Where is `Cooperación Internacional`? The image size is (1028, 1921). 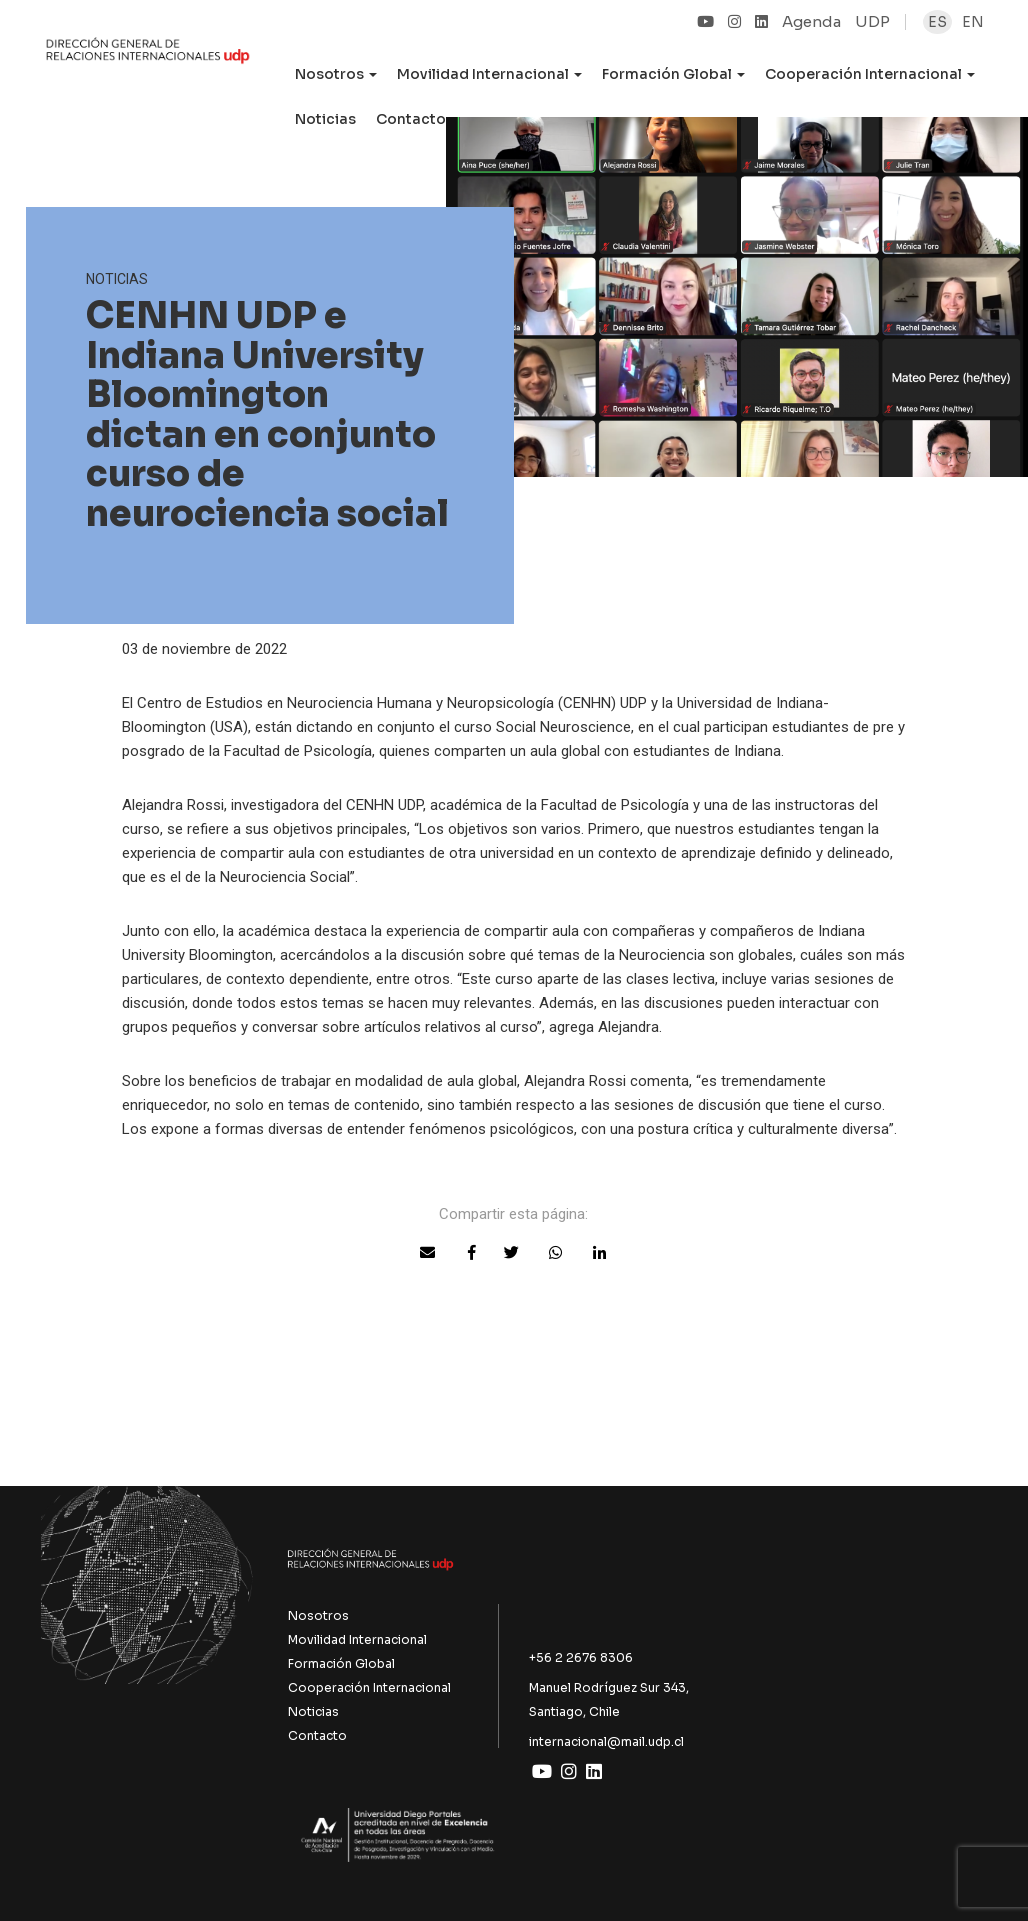
Cooperación Internacional is located at coordinates (369, 1687).